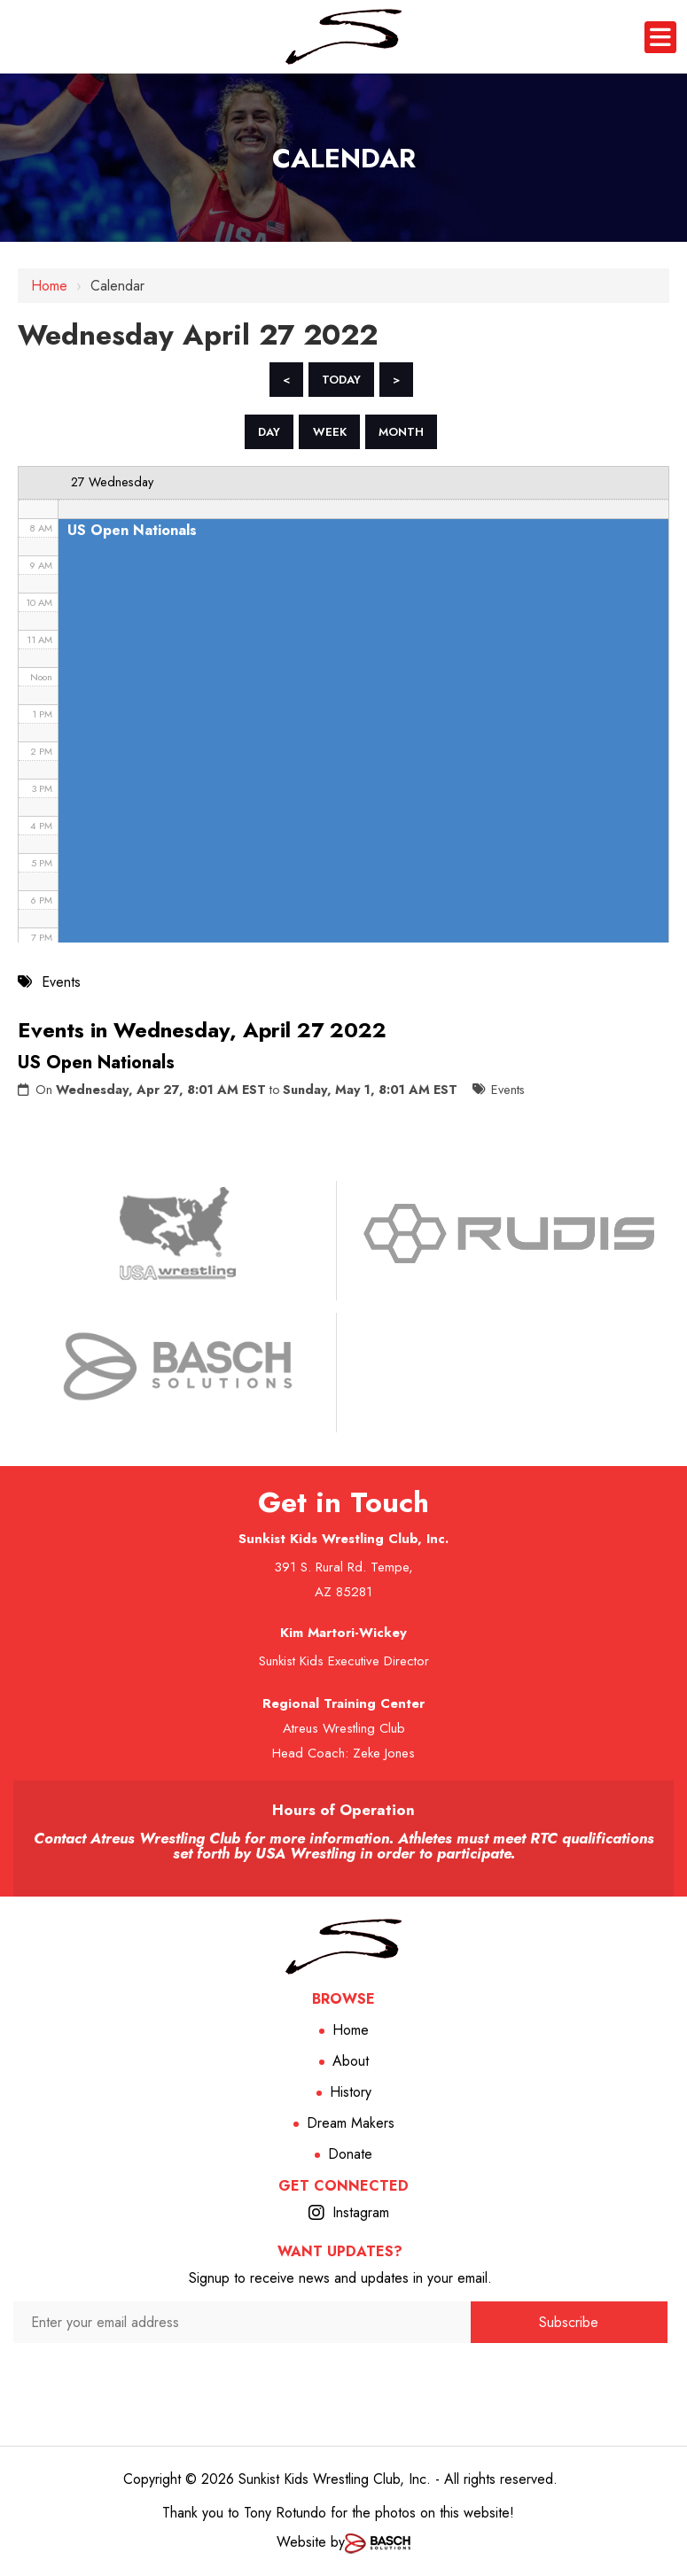 Image resolution: width=687 pixels, height=2576 pixels. Describe the element at coordinates (242, 2378) in the screenshot. I see `[presentation]` at that location.